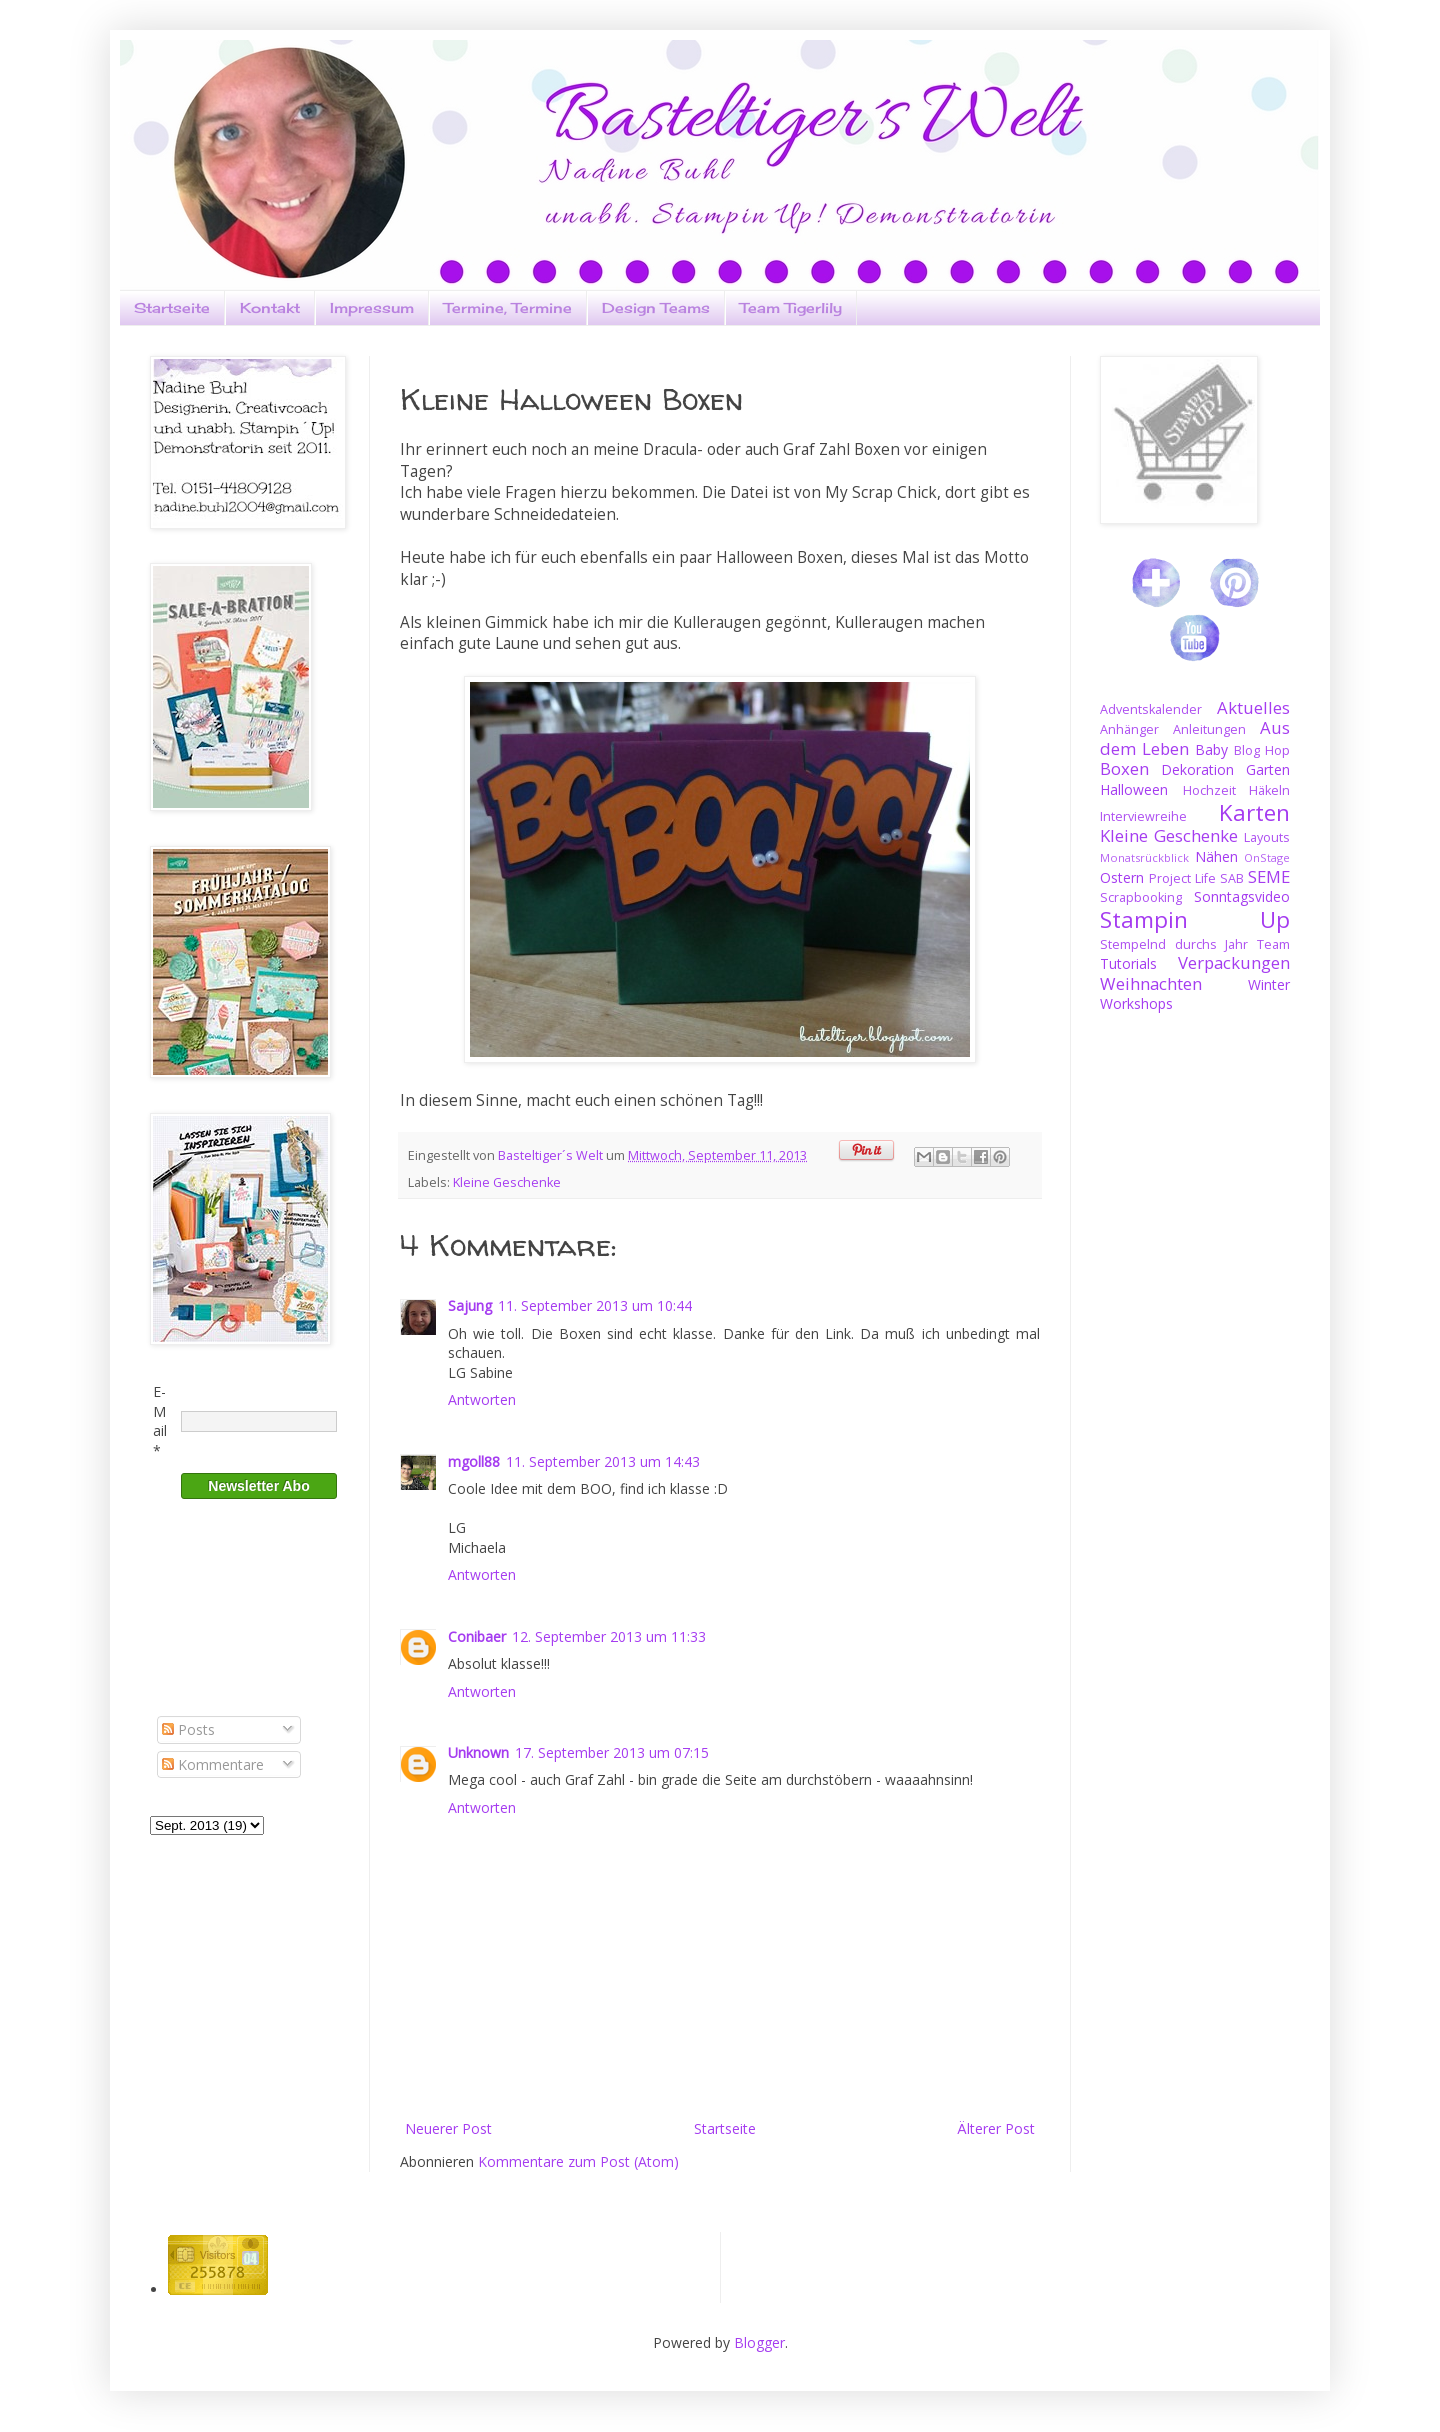  Describe the element at coordinates (656, 307) in the screenshot. I see `Design Teams` at that location.